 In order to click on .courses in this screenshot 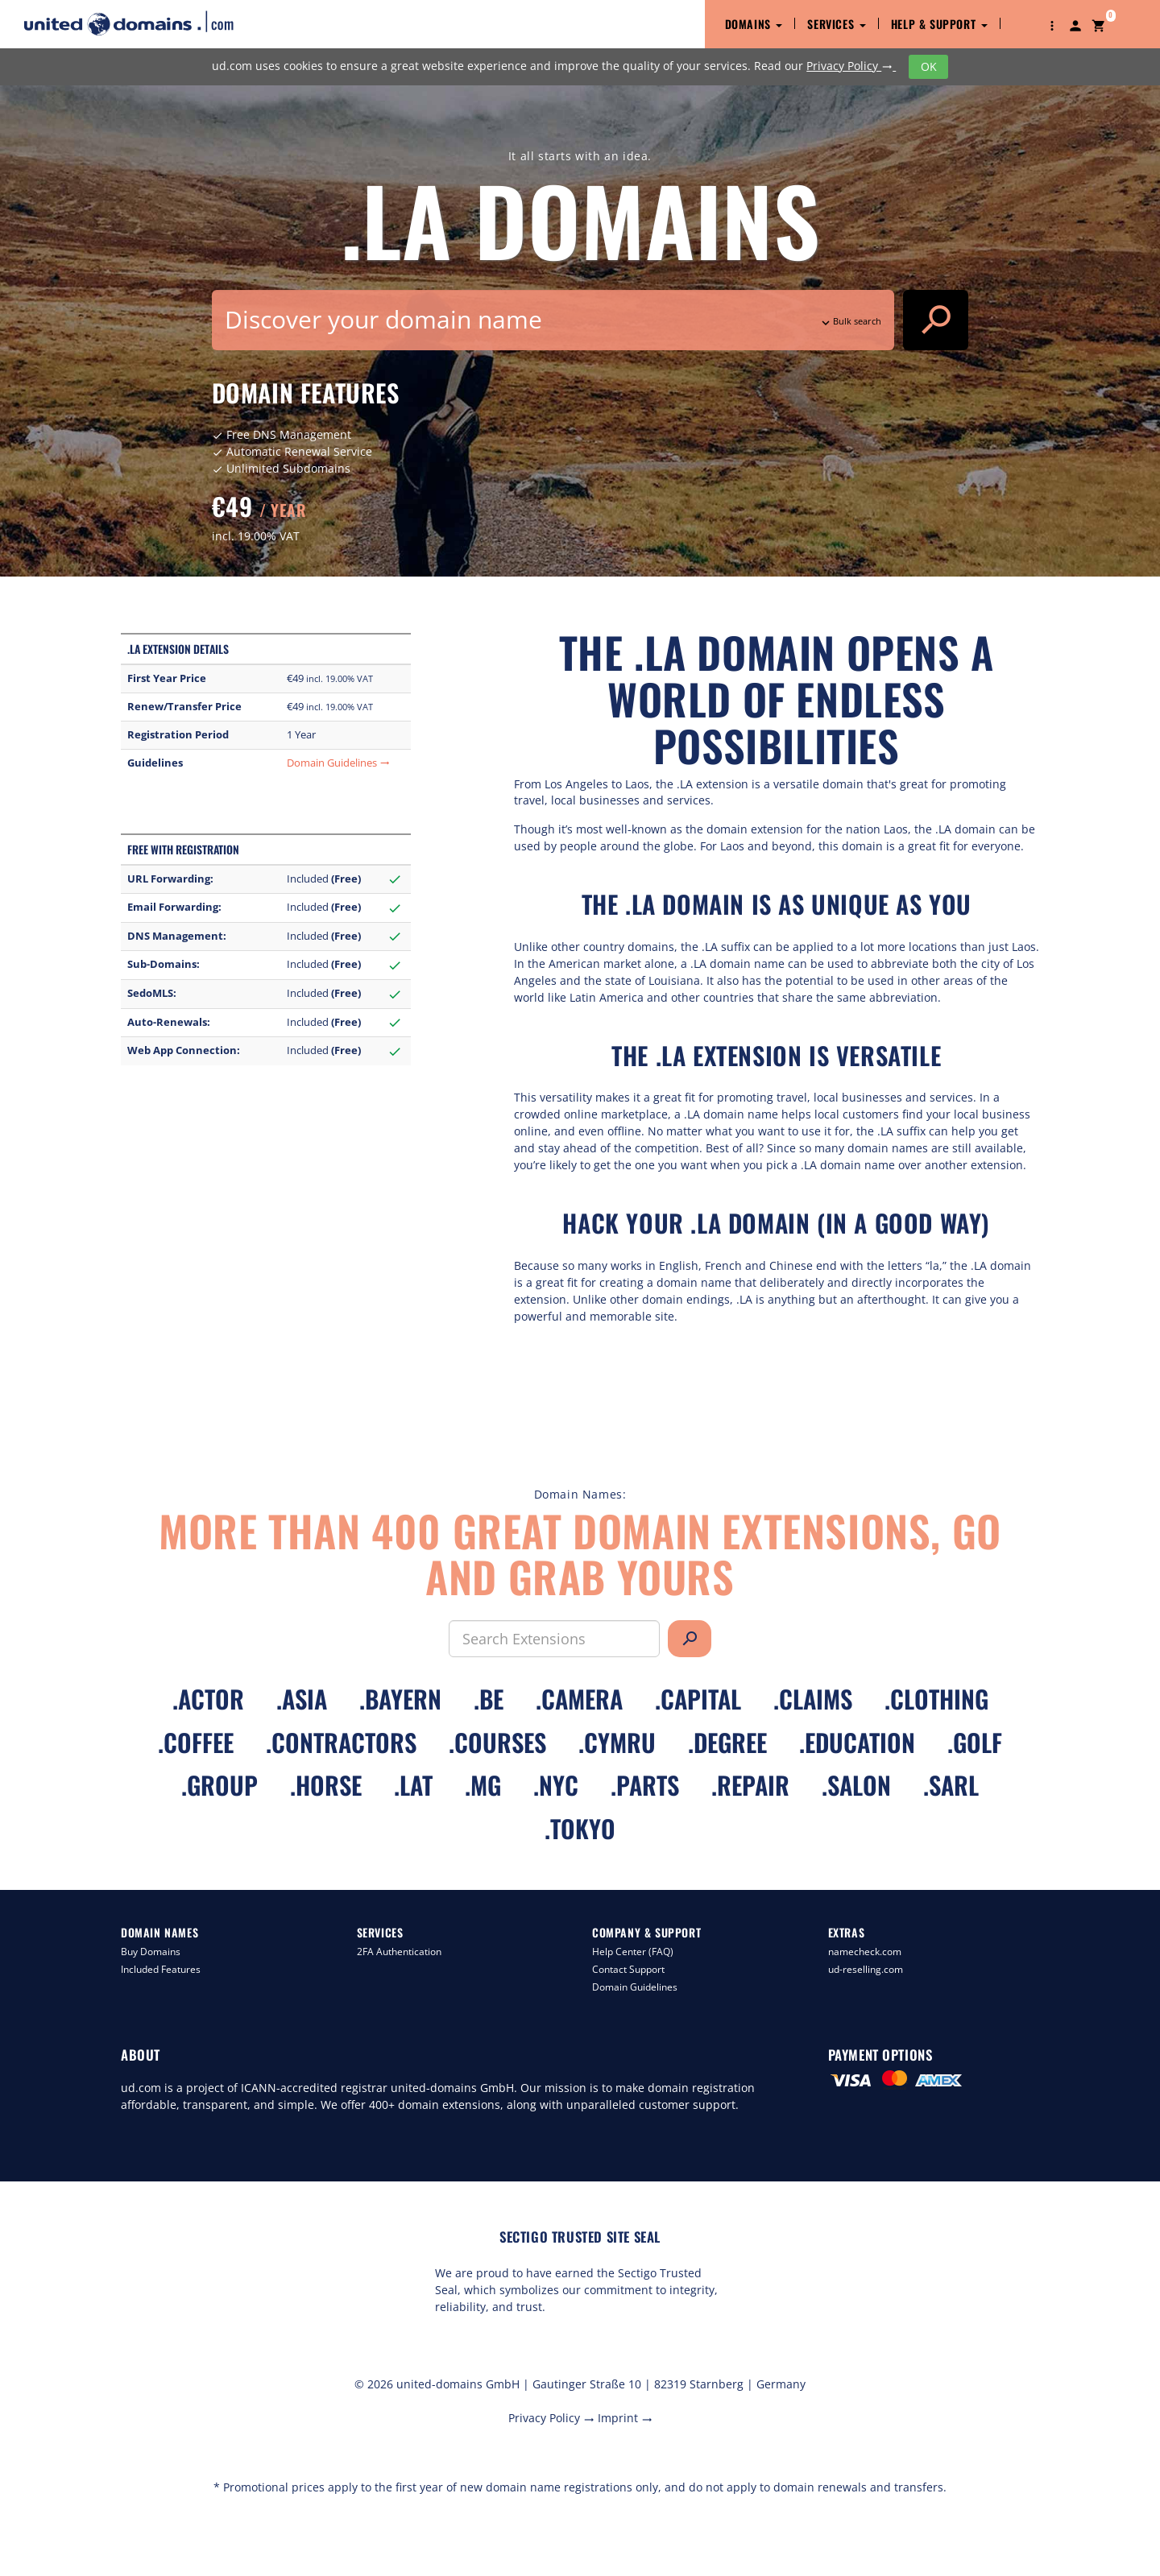, I will do `click(497, 1742)`.